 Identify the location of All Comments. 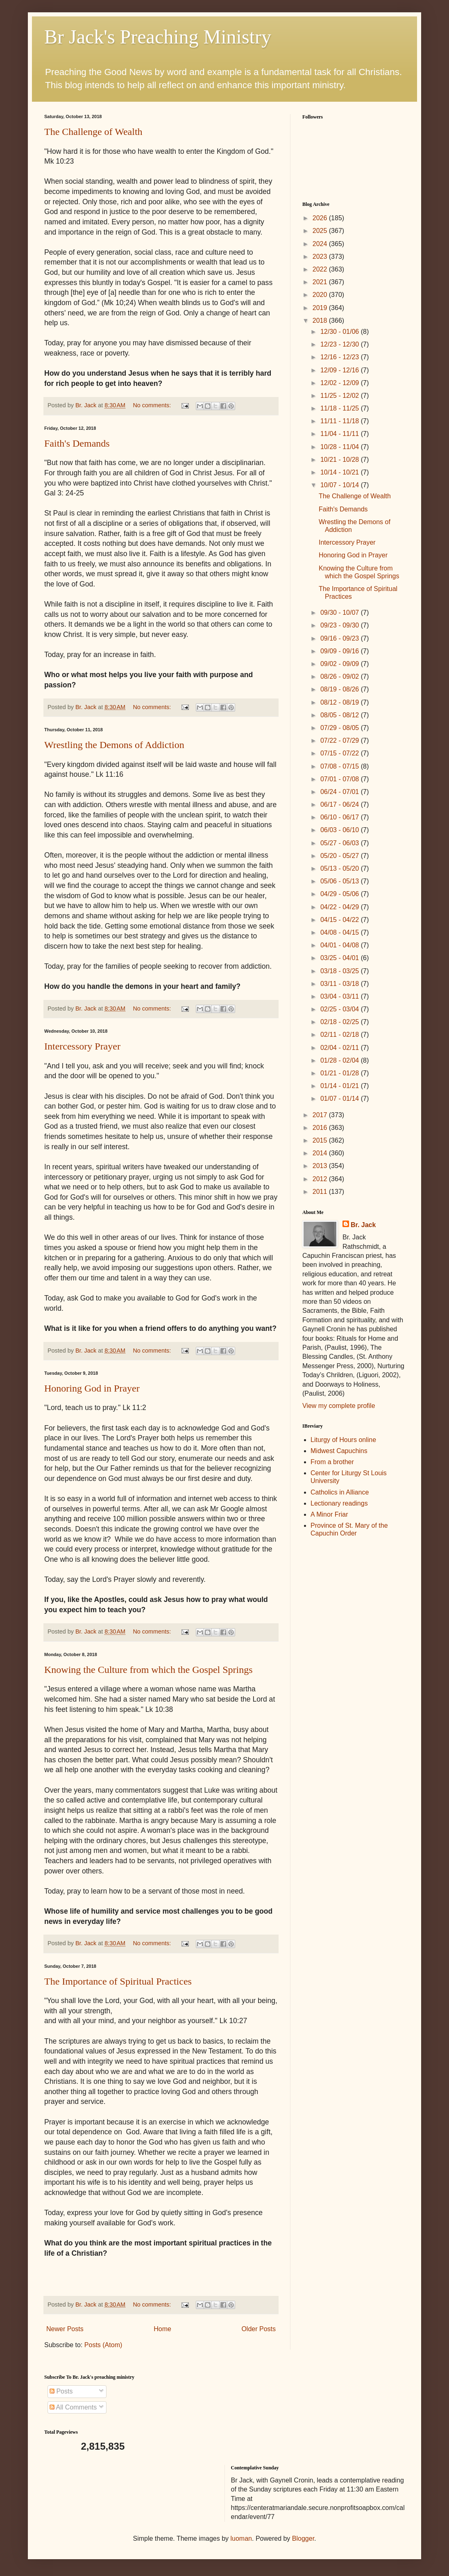
(73, 2407).